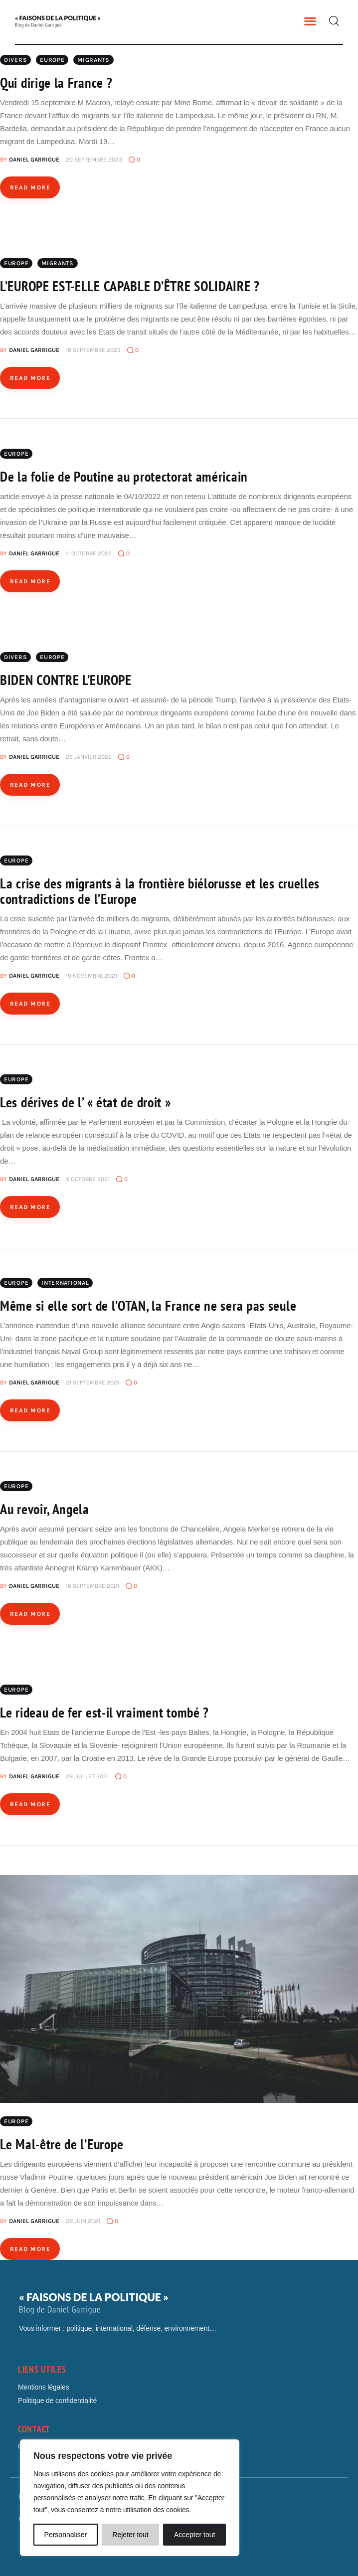 The image size is (358, 2576). What do you see at coordinates (65, 1282) in the screenshot?
I see `International` at bounding box center [65, 1282].